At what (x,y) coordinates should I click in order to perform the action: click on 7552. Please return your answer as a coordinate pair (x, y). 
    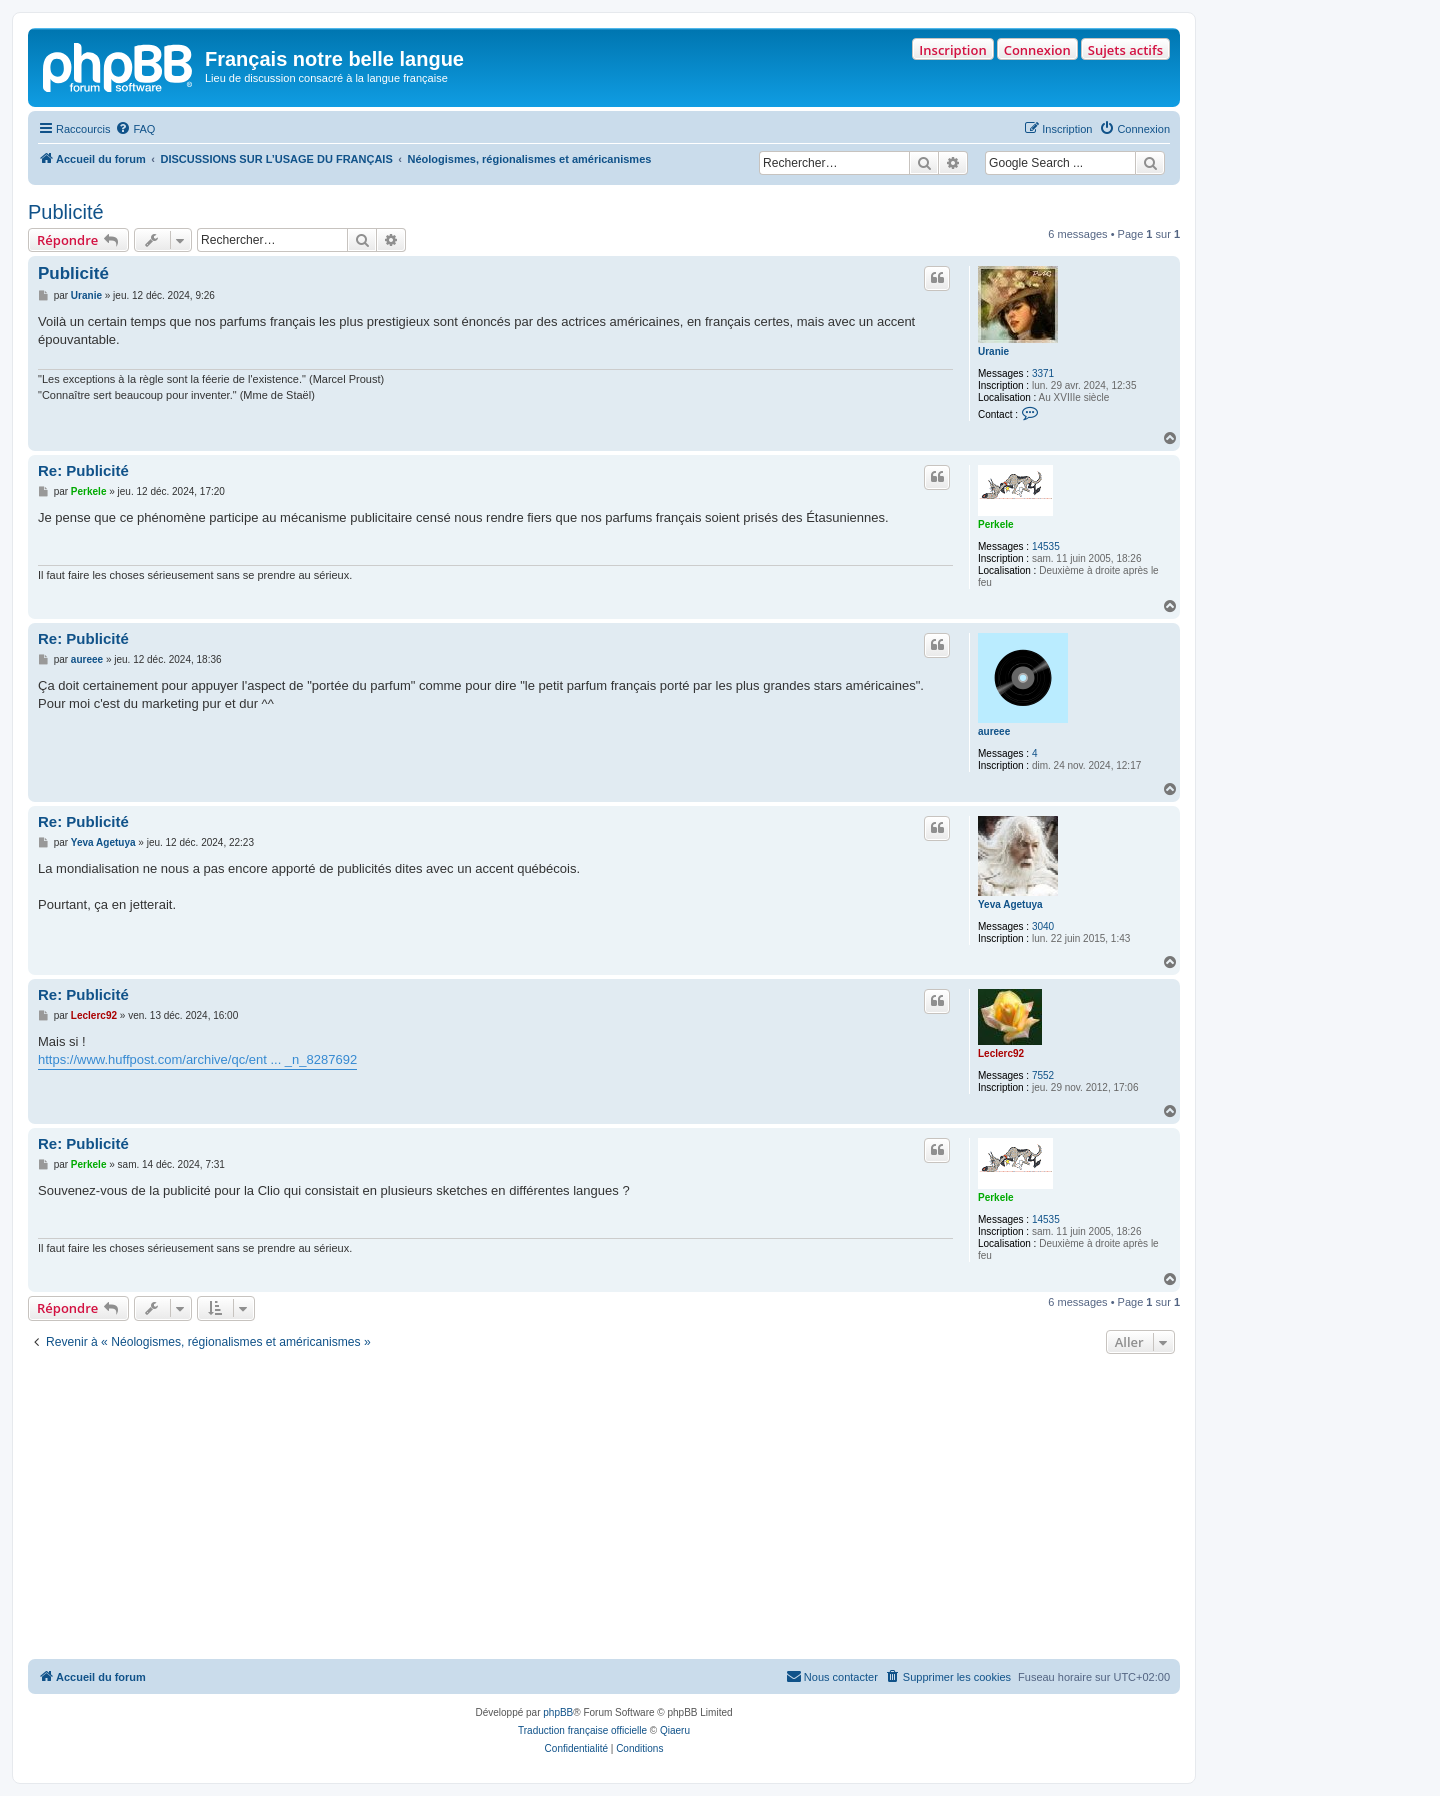
    Looking at the image, I should click on (1043, 1075).